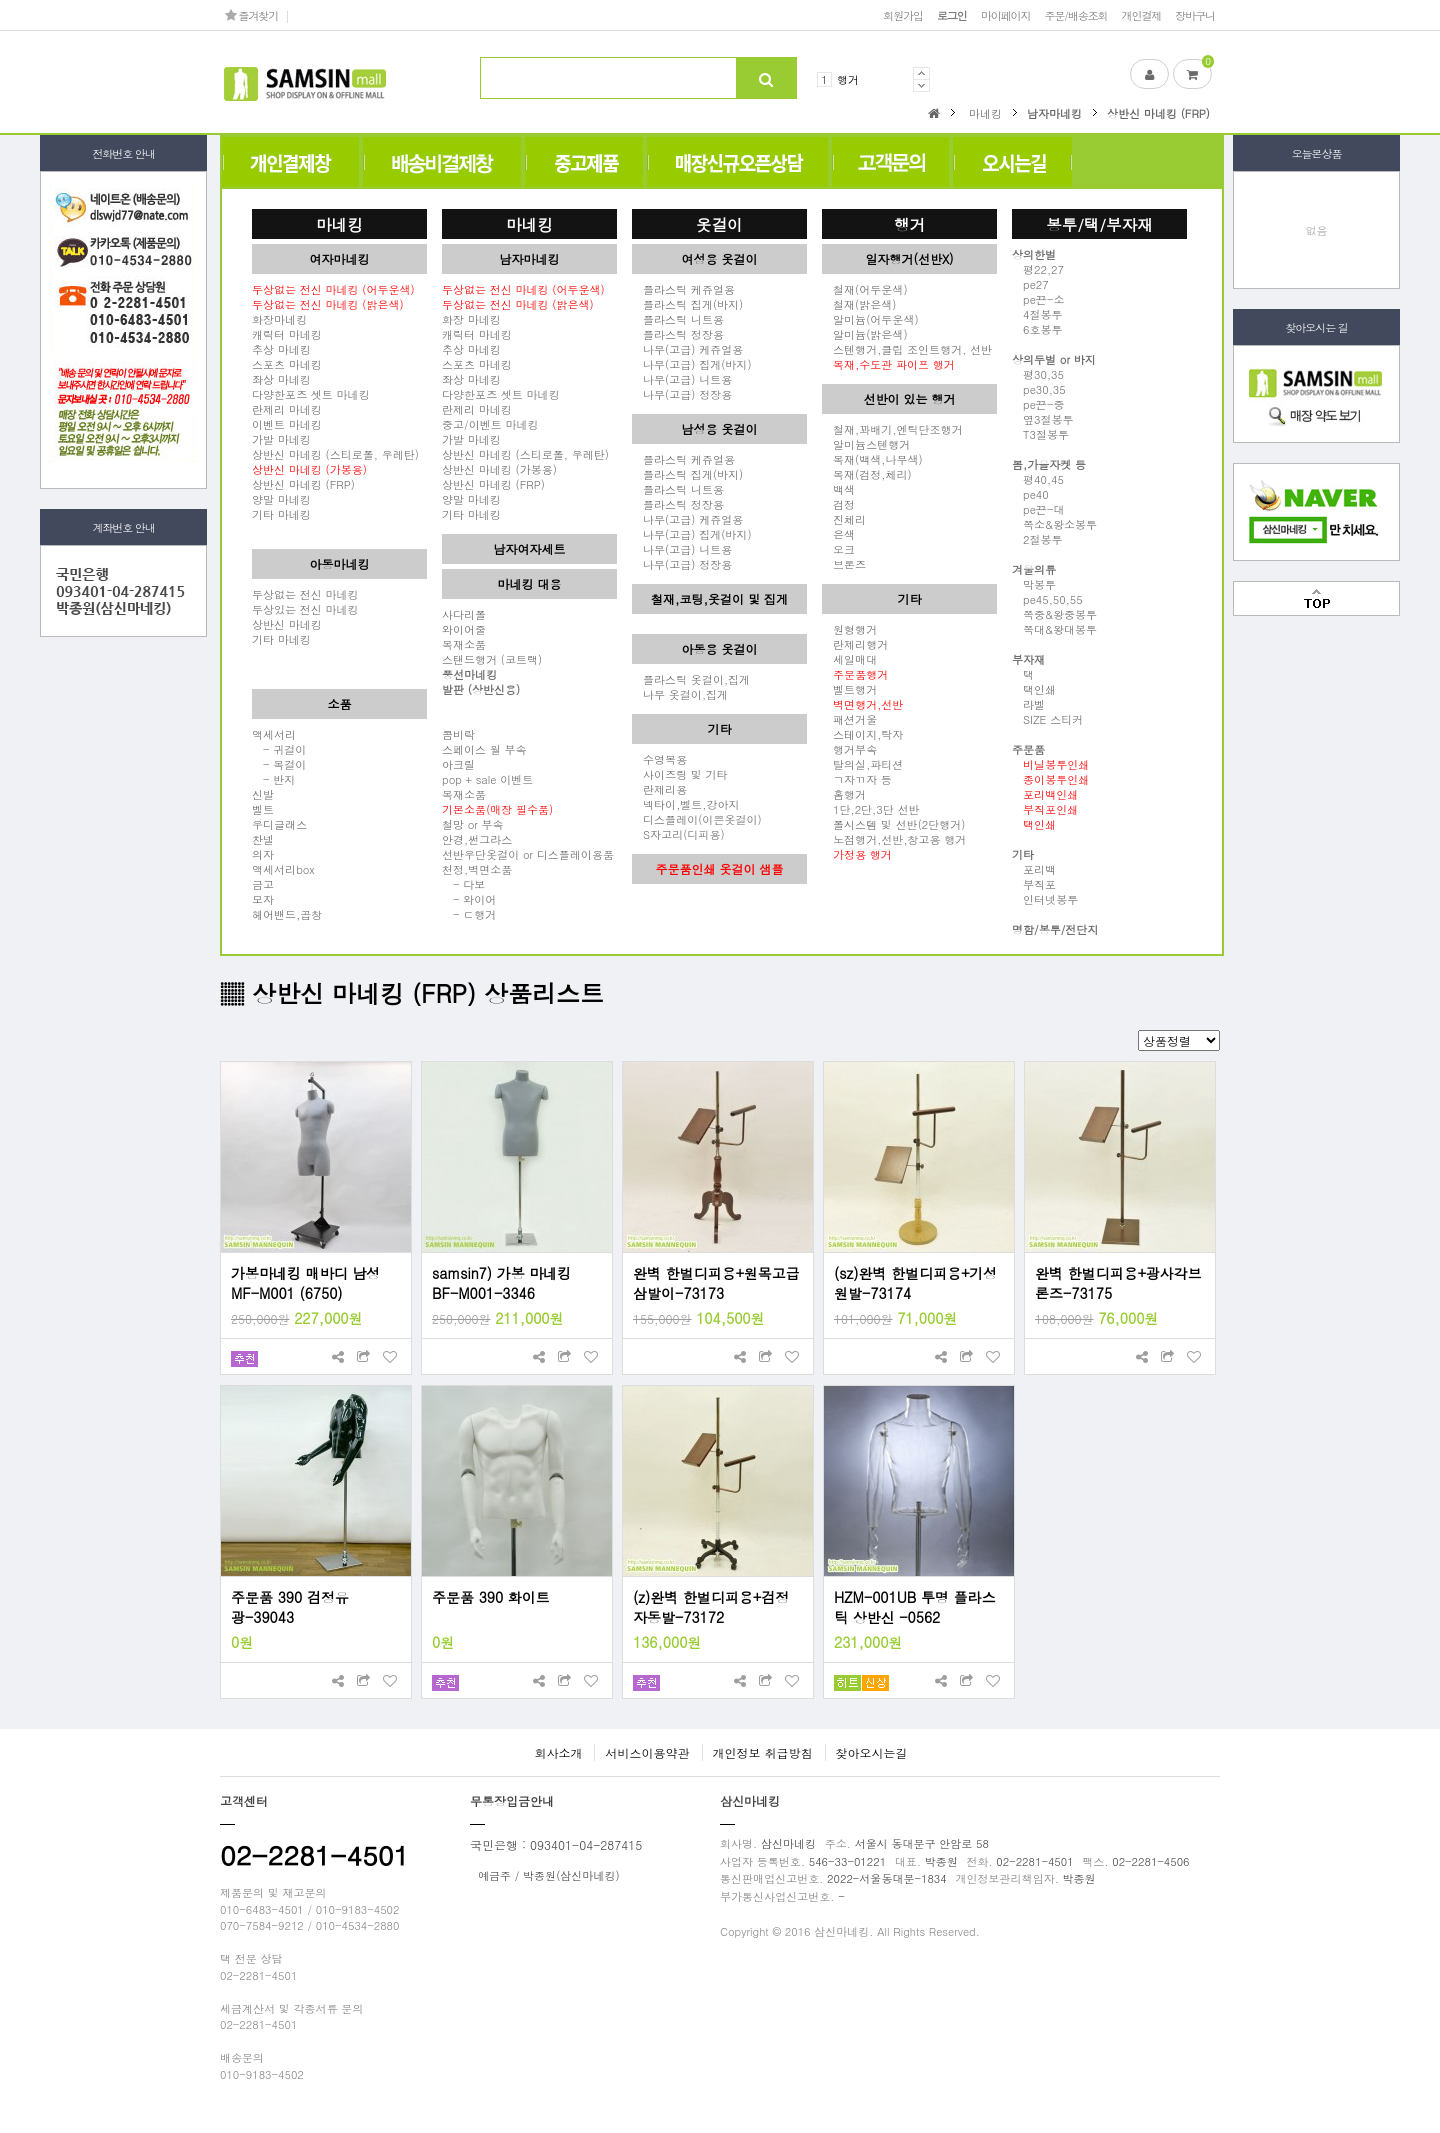 The image size is (1440, 2133). I want to click on 6호봉투, so click(1037, 329).